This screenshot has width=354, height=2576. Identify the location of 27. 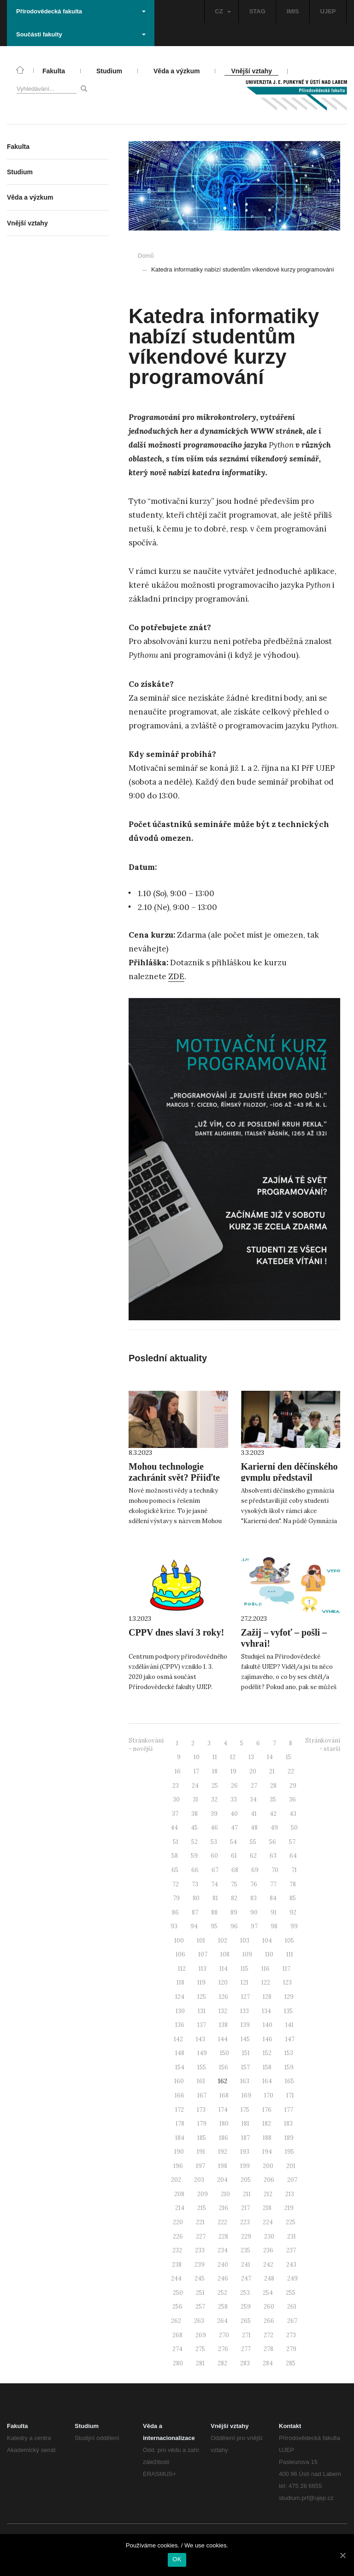
(254, 1786).